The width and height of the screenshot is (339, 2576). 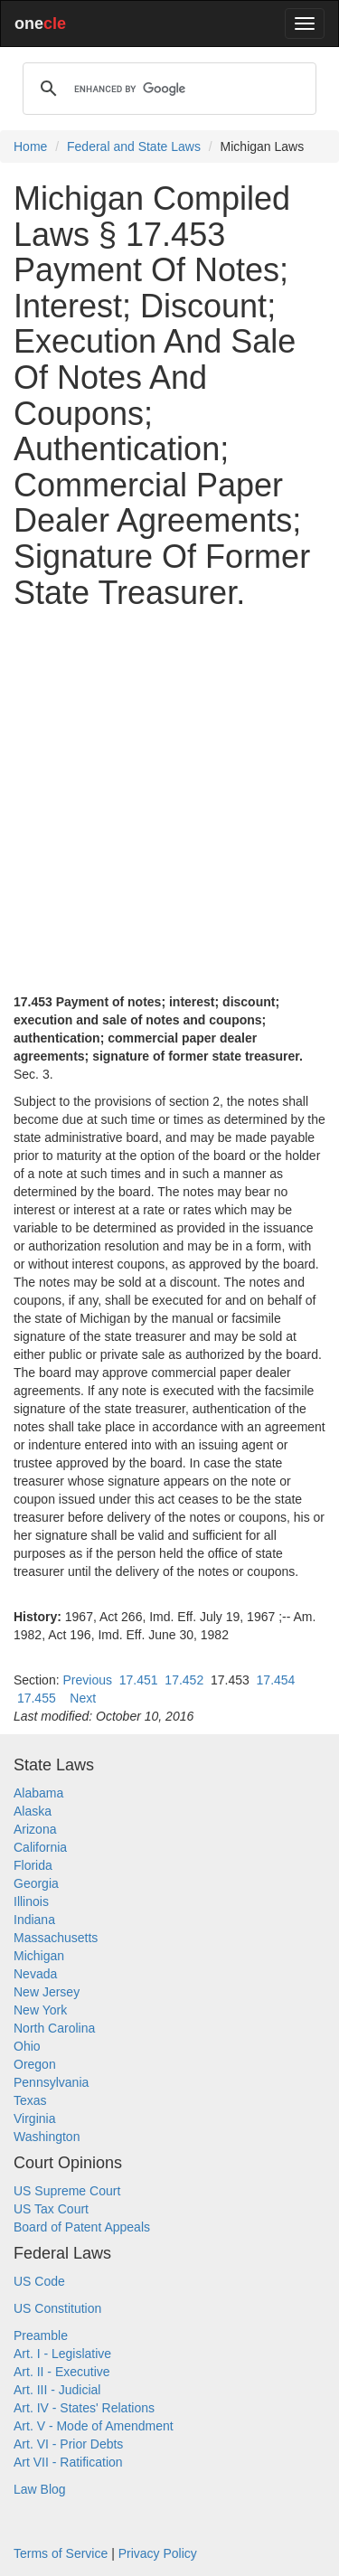 I want to click on Alaska, so click(x=33, y=1811).